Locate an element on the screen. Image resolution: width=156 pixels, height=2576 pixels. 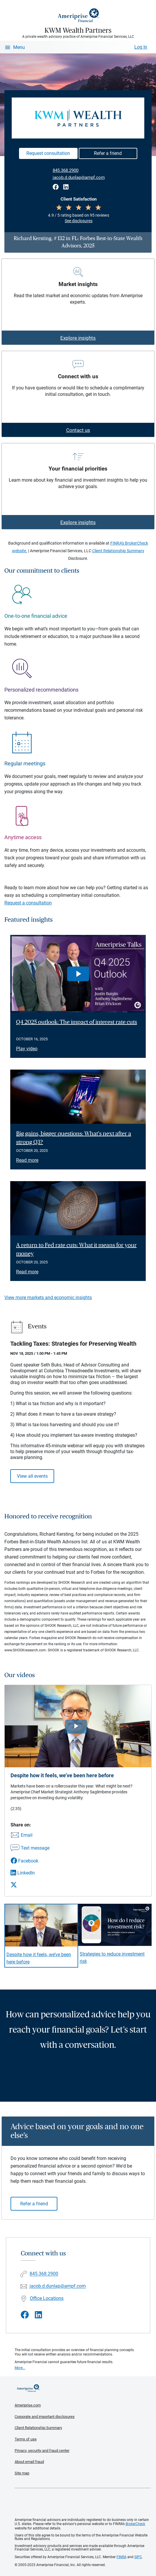
See disclosures is located at coordinates (78, 220).